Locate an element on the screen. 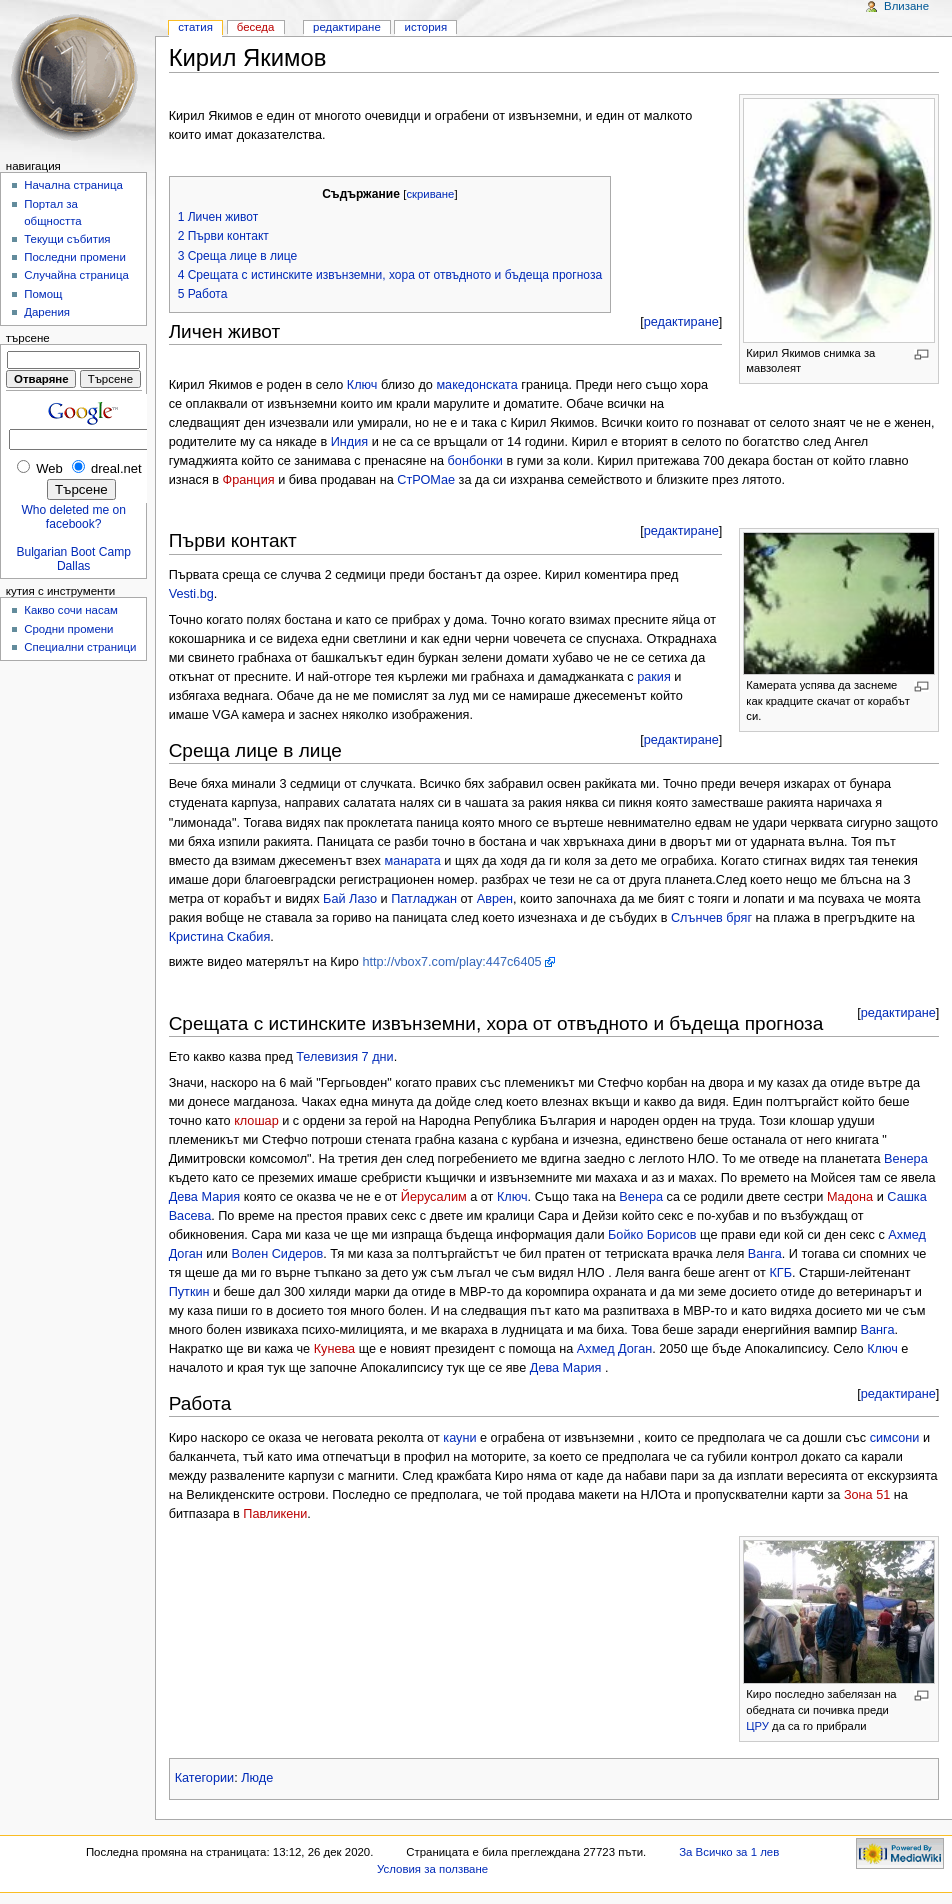  Какво сочи насам is located at coordinates (71, 610).